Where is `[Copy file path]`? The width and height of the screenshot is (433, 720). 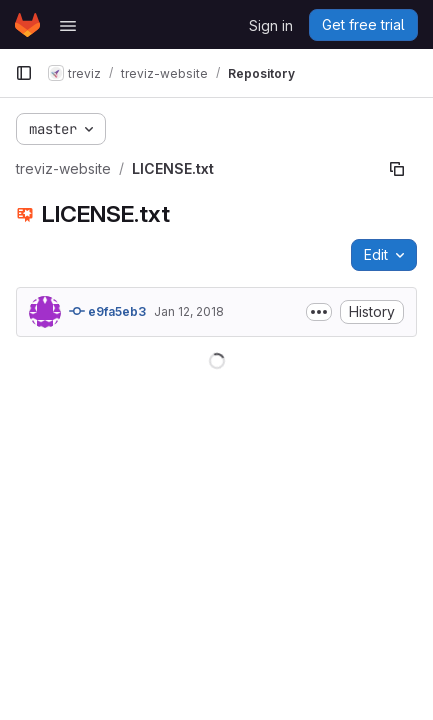 [Copy file path] is located at coordinates (397, 169).